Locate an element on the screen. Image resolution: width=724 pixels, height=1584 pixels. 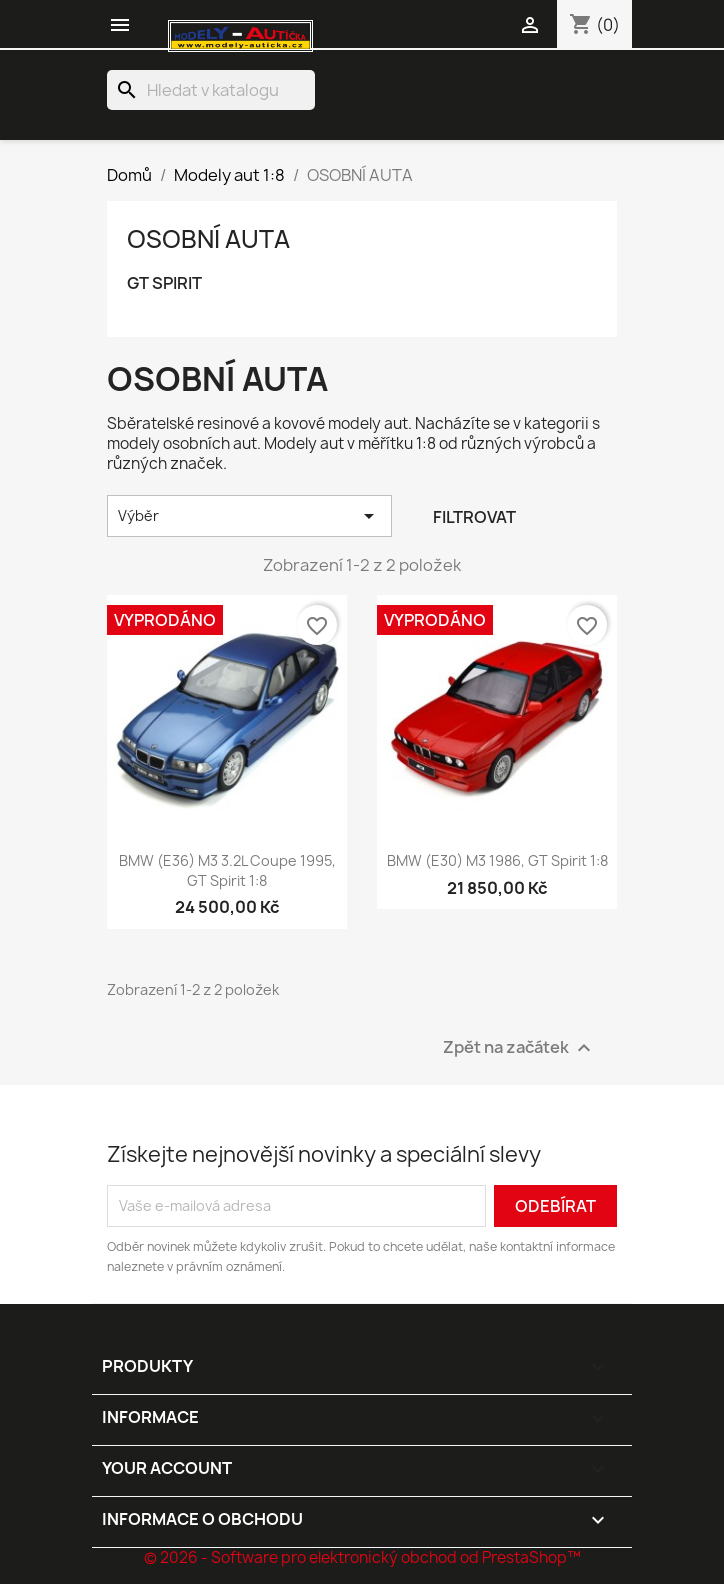
GT SPIRIT is located at coordinates (164, 283).